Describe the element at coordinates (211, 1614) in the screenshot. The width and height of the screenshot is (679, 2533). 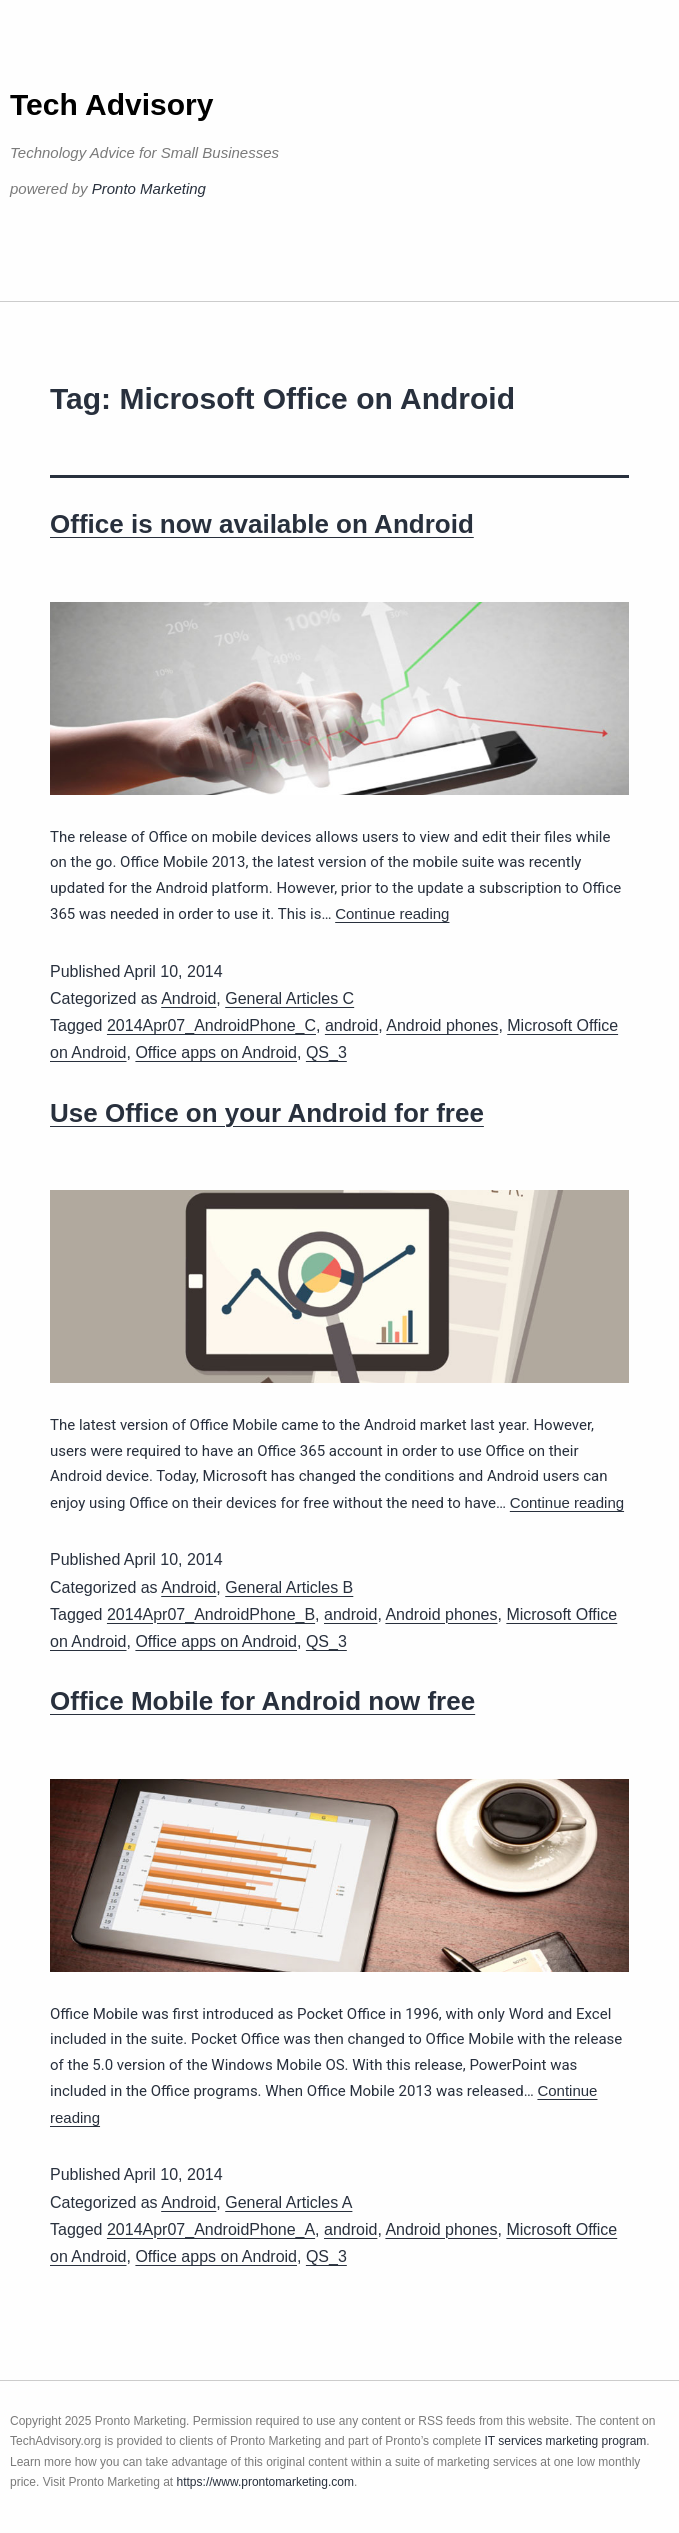
I see `2014Apr07_AndroidPhone_B` at that location.